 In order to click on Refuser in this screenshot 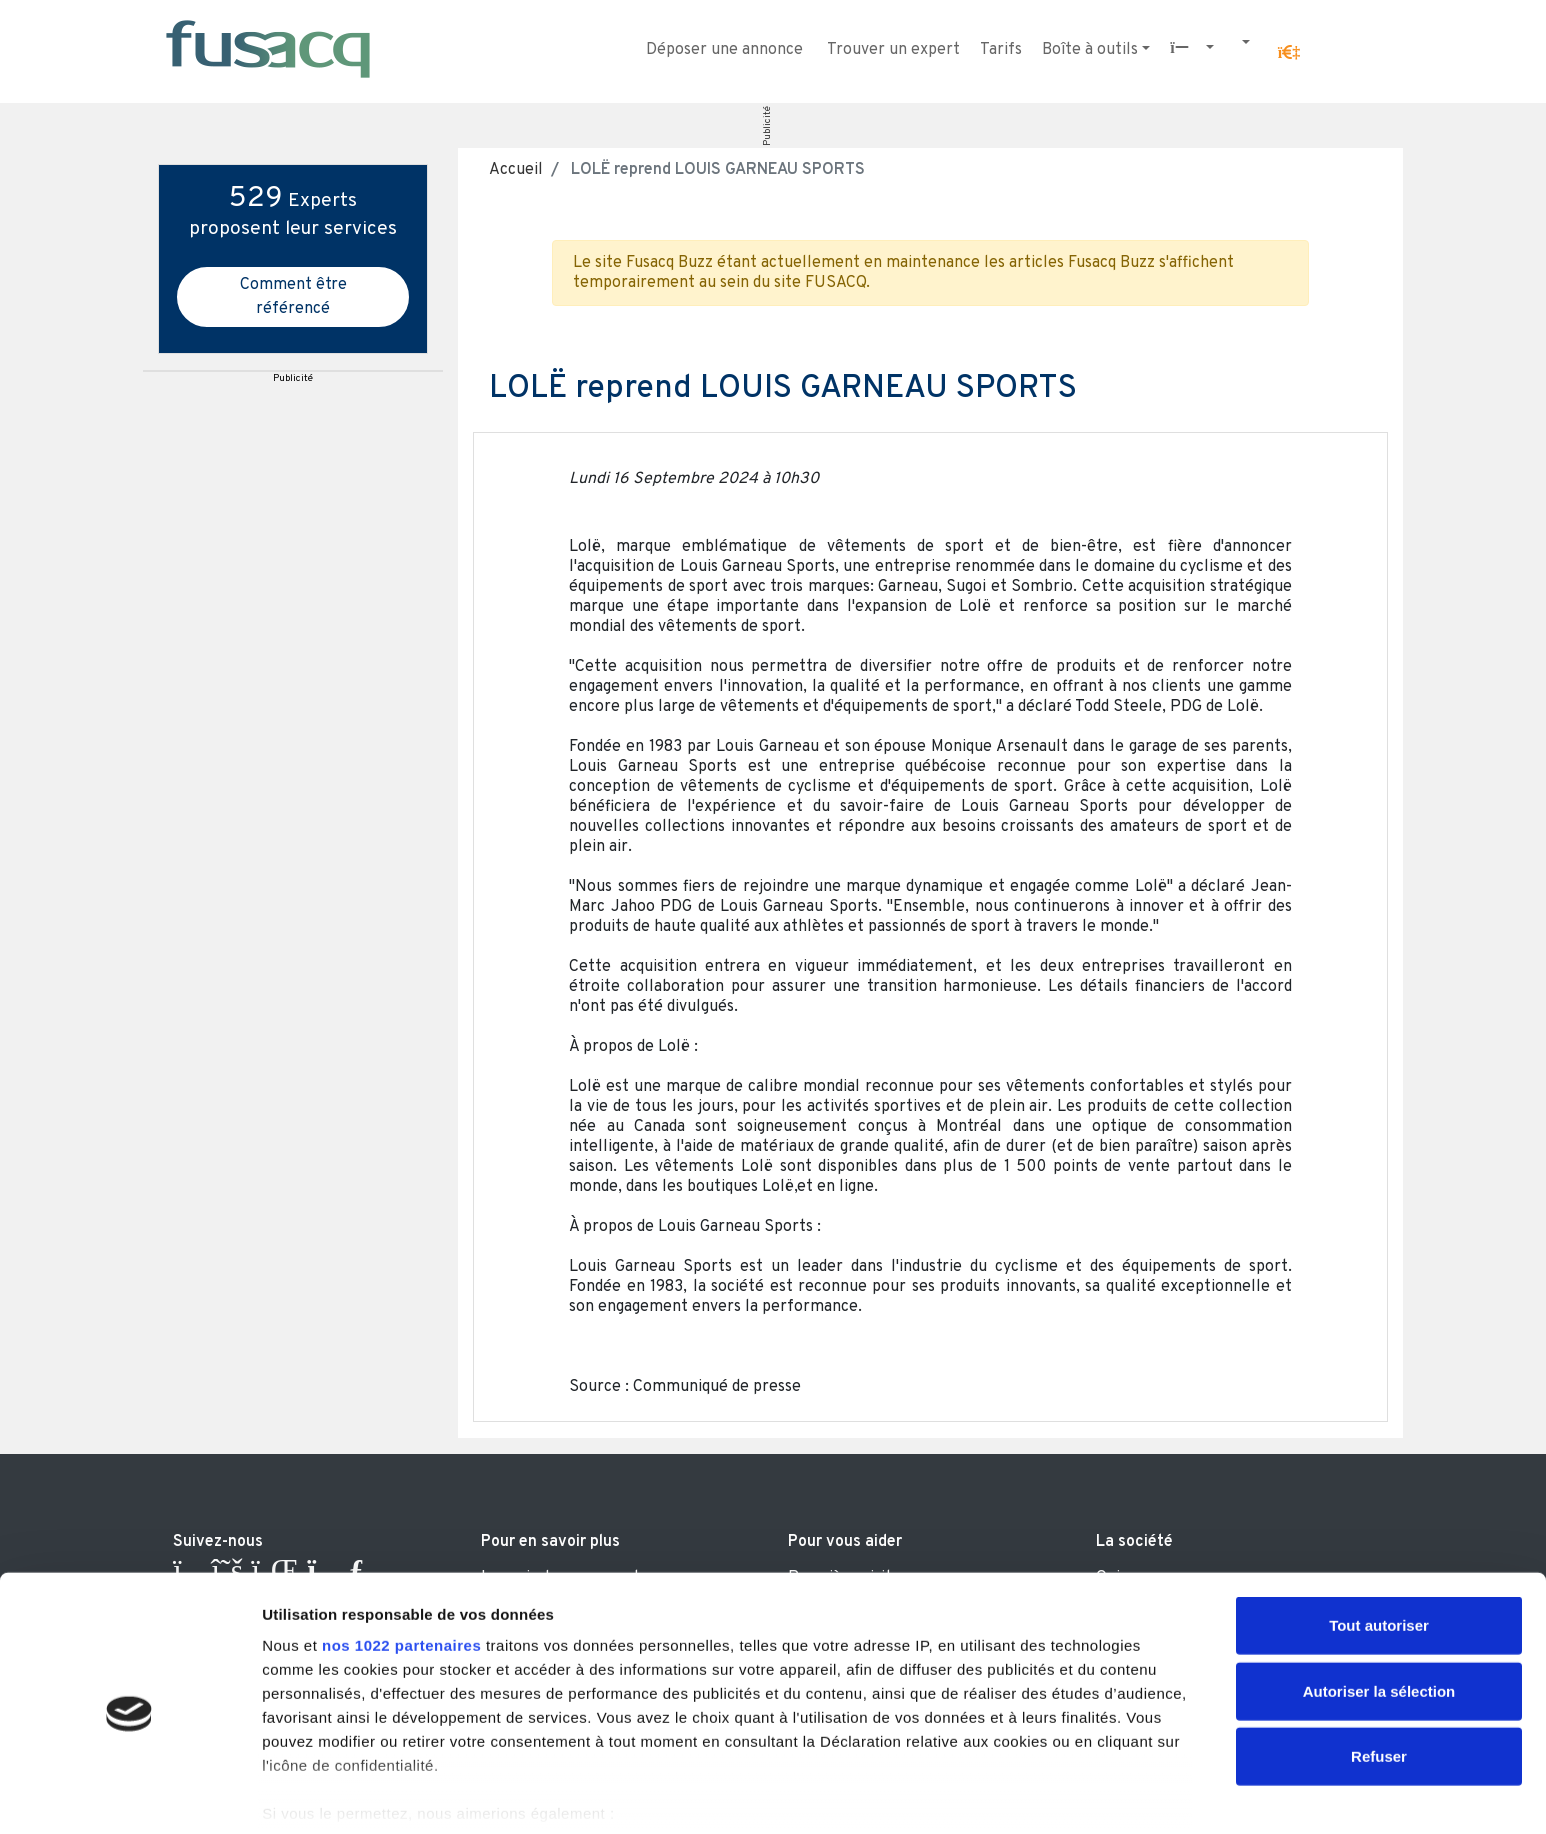, I will do `click(1379, 1675)`.